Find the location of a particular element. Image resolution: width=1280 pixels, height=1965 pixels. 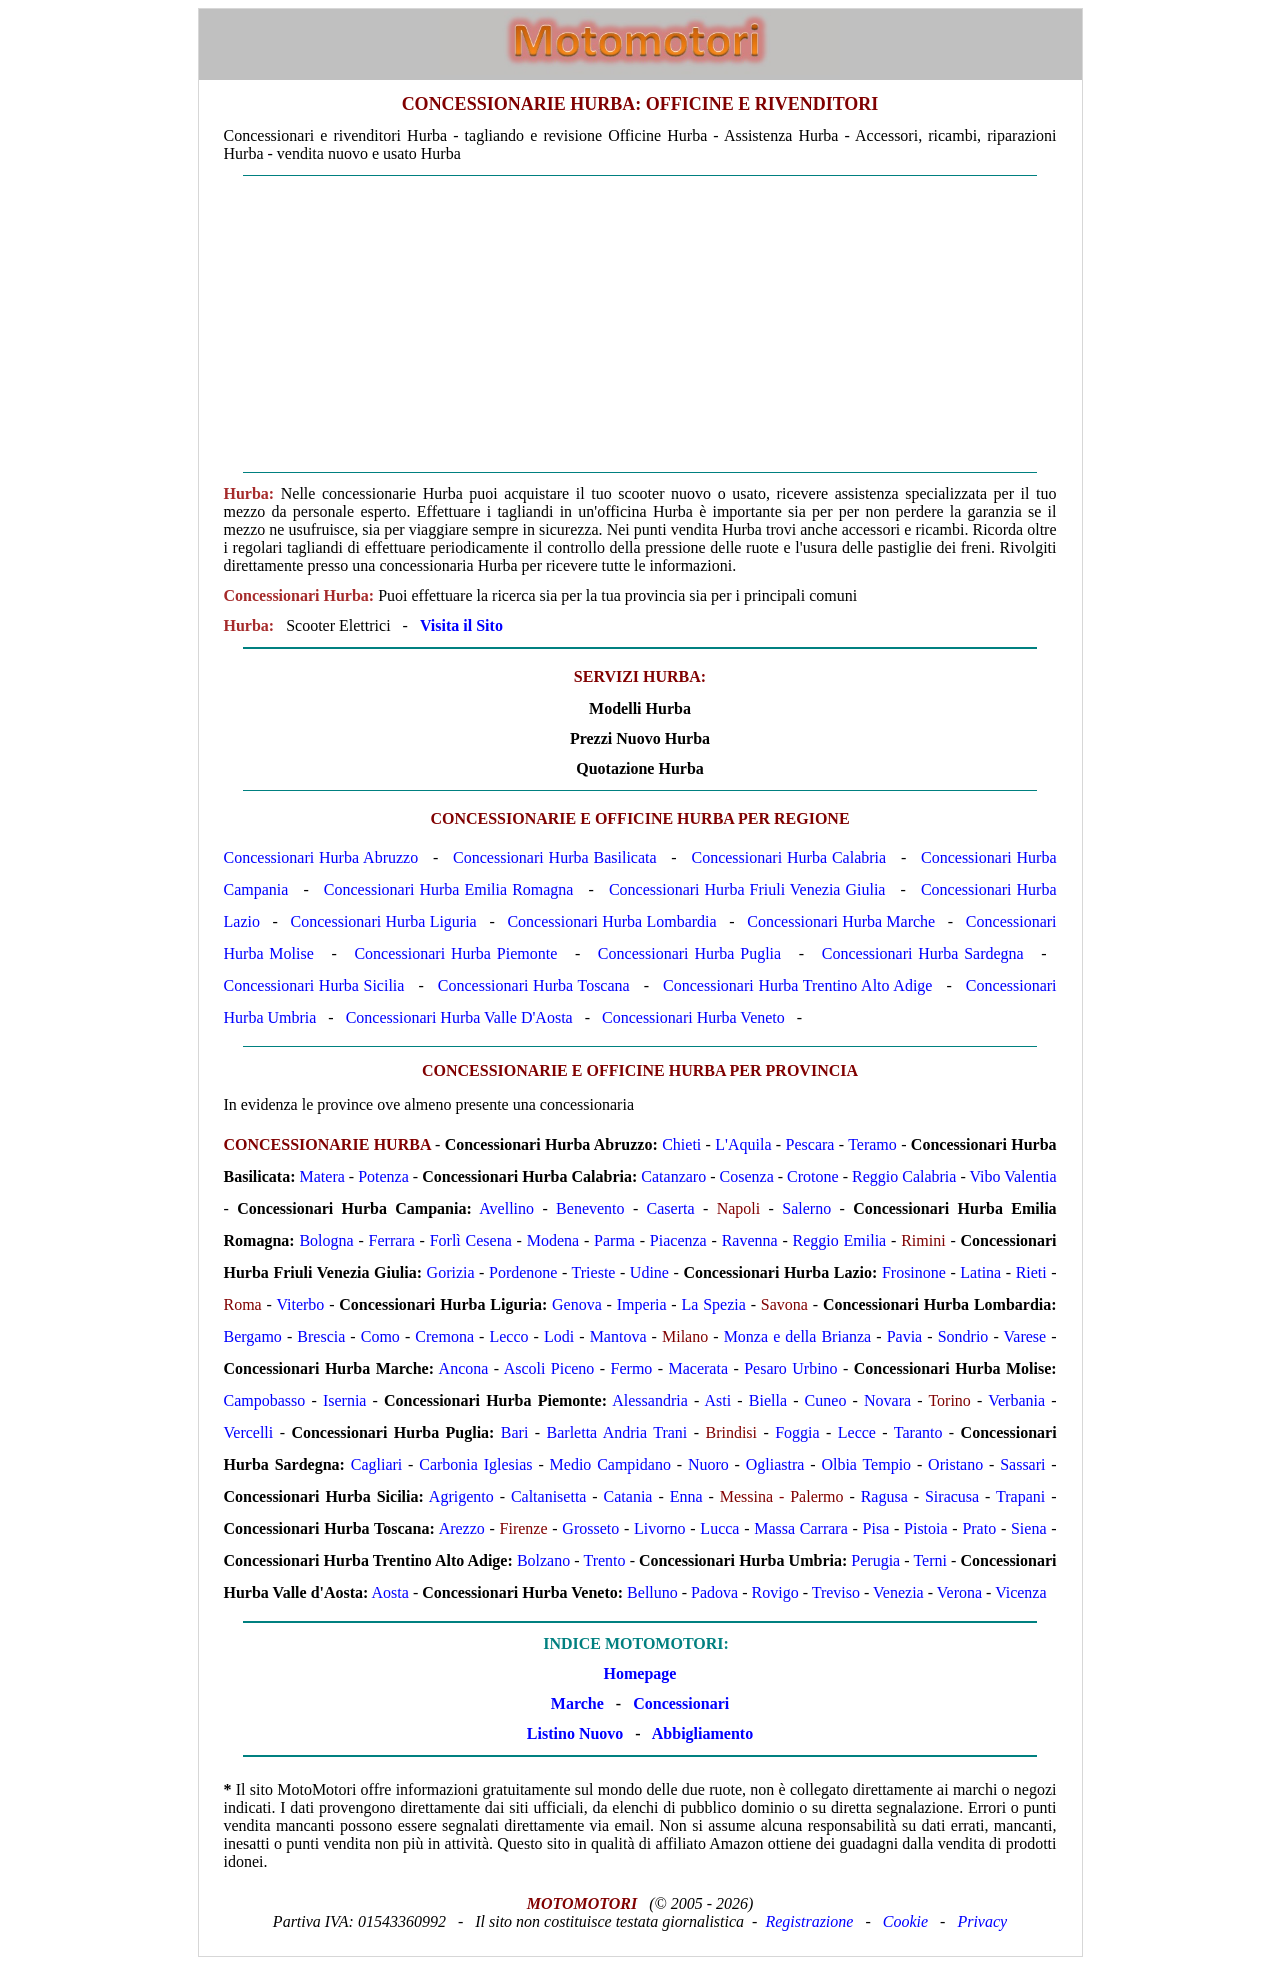

Caserta is located at coordinates (671, 1208).